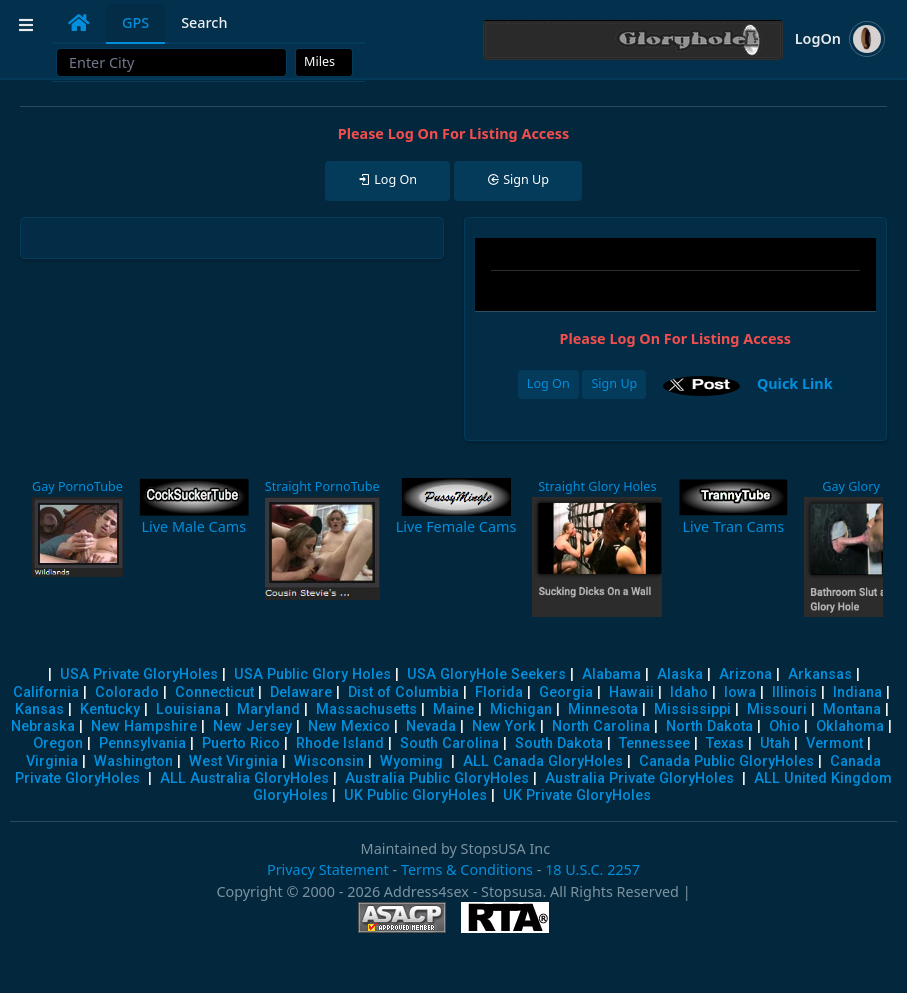  What do you see at coordinates (709, 726) in the screenshot?
I see `North Dakota` at bounding box center [709, 726].